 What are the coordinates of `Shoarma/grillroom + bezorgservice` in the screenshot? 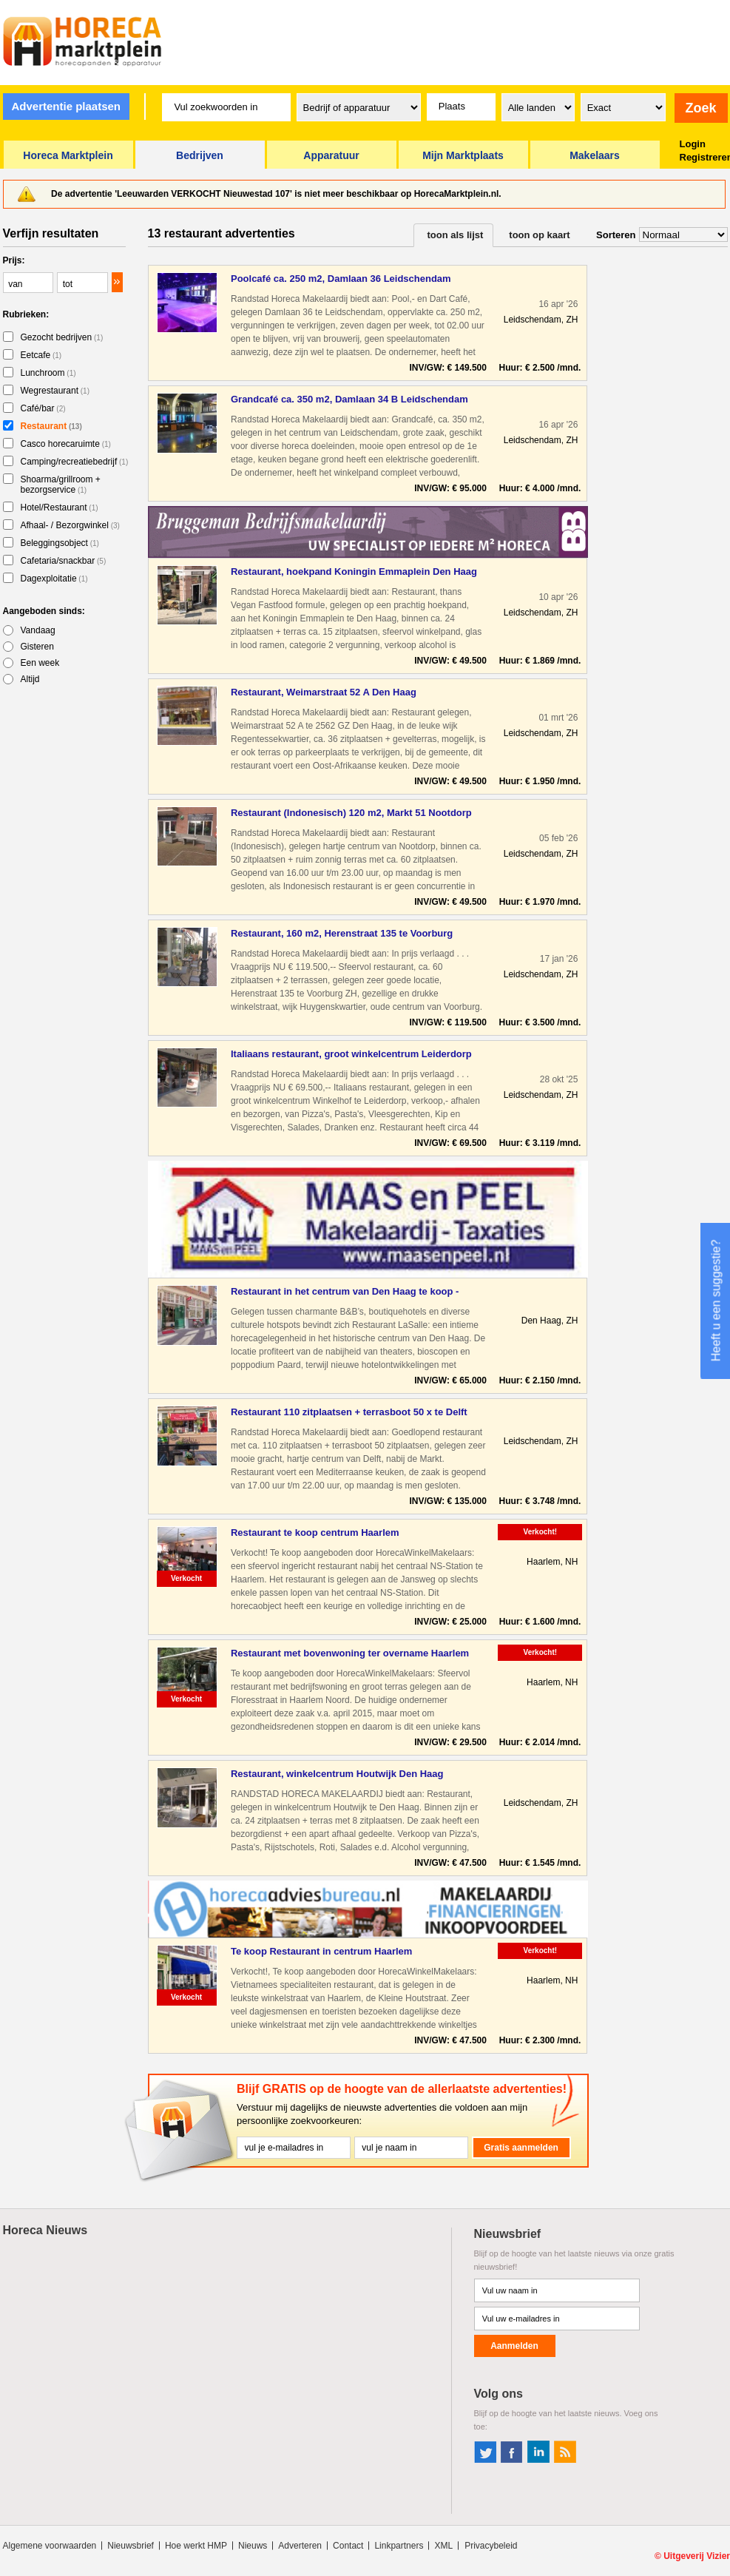 It's located at (61, 484).